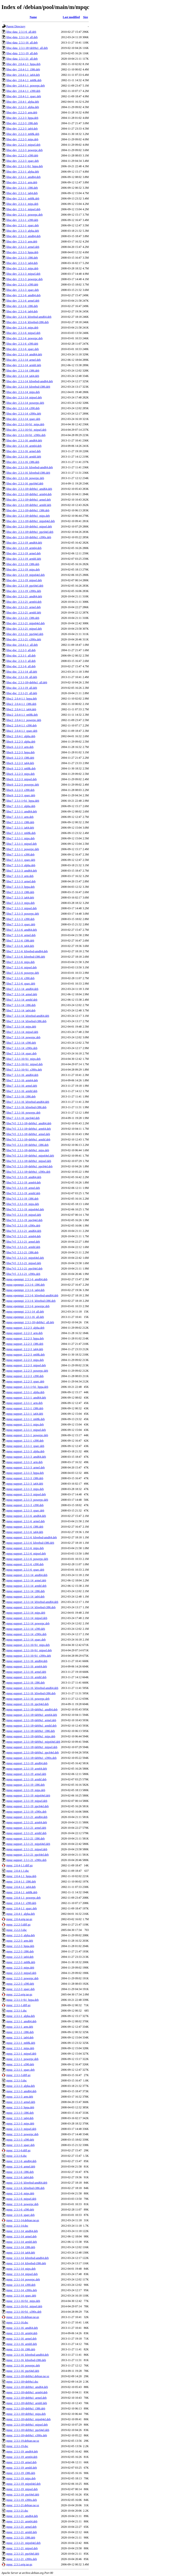  I want to click on libsc7v5_2.3.1-19_amd64.deb, so click(23, 1177).